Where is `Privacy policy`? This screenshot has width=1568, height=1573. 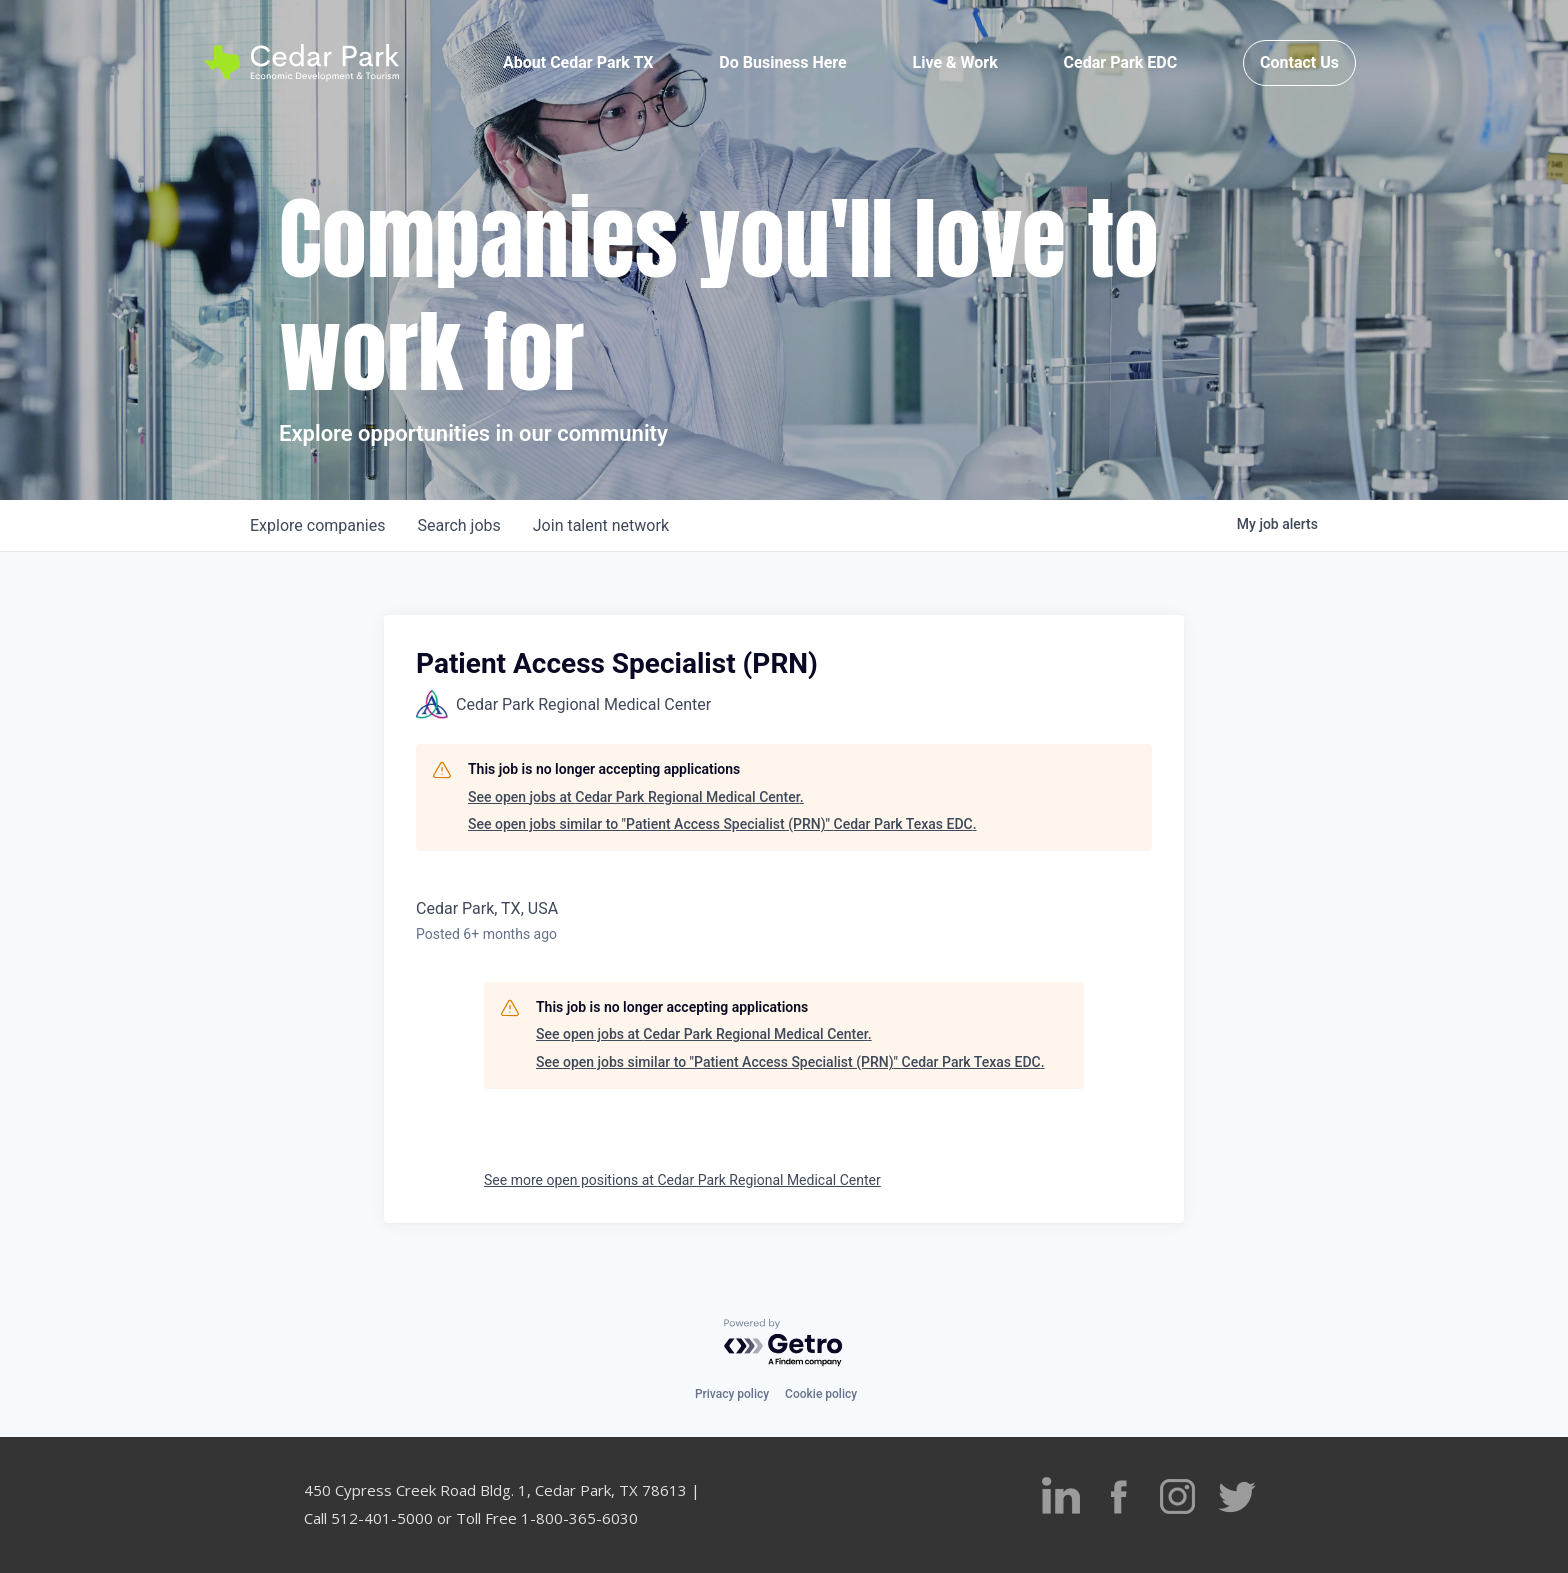
Privacy policy is located at coordinates (732, 1394).